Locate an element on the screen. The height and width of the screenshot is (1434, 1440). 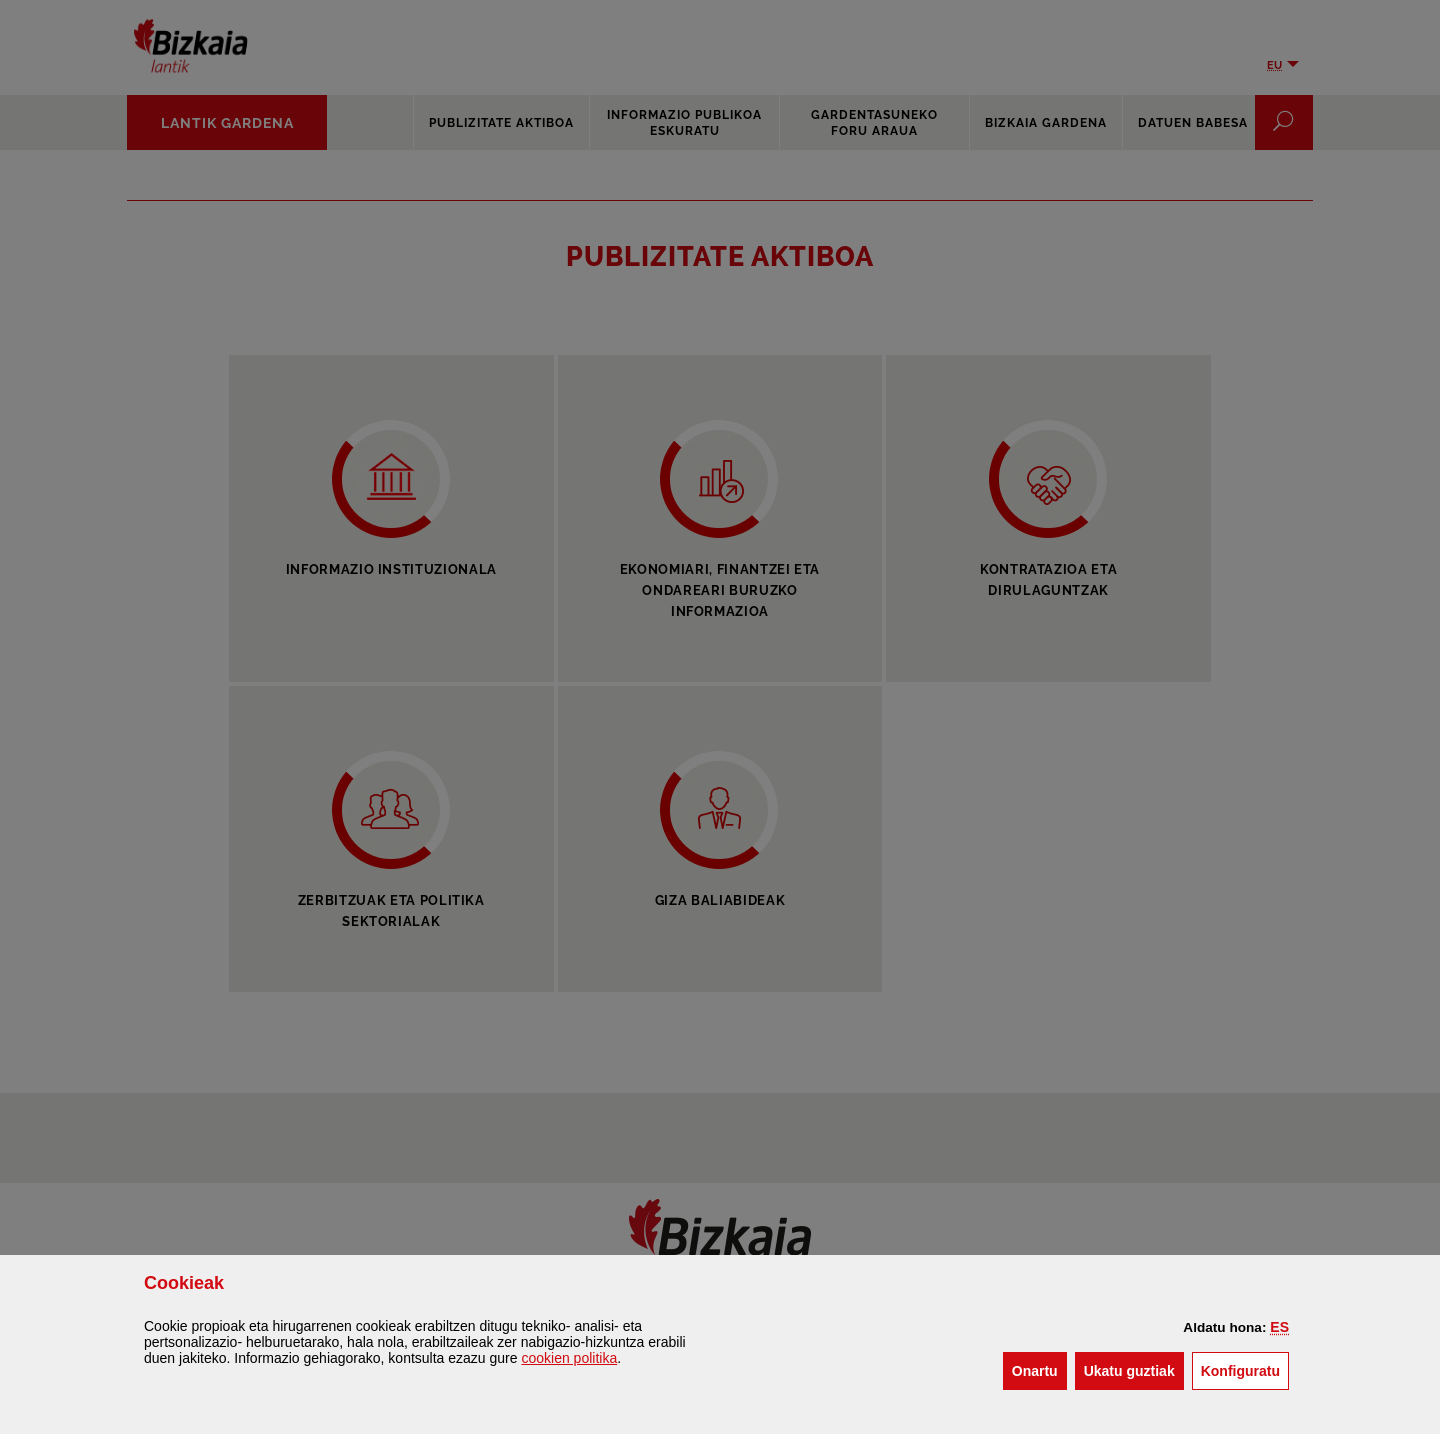
n politika [button] is located at coordinates (569, 1358).